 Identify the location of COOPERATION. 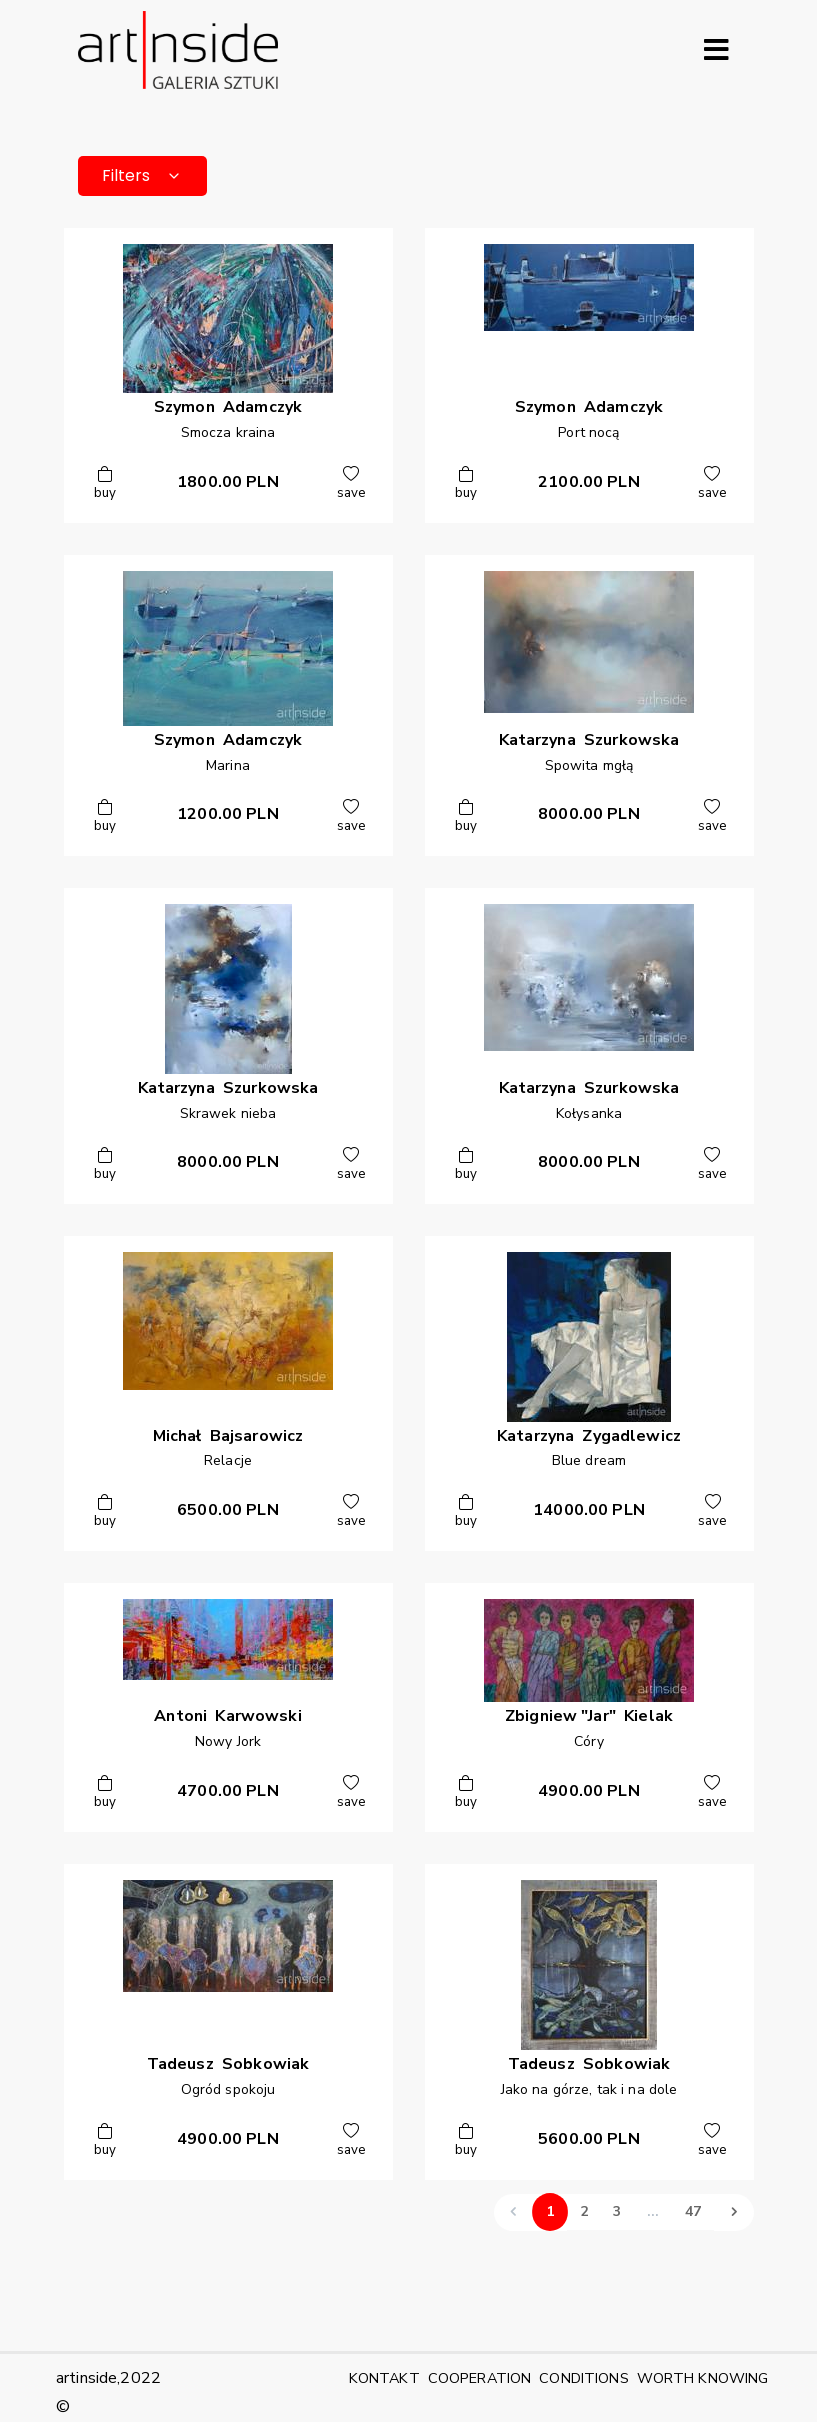
(480, 2378).